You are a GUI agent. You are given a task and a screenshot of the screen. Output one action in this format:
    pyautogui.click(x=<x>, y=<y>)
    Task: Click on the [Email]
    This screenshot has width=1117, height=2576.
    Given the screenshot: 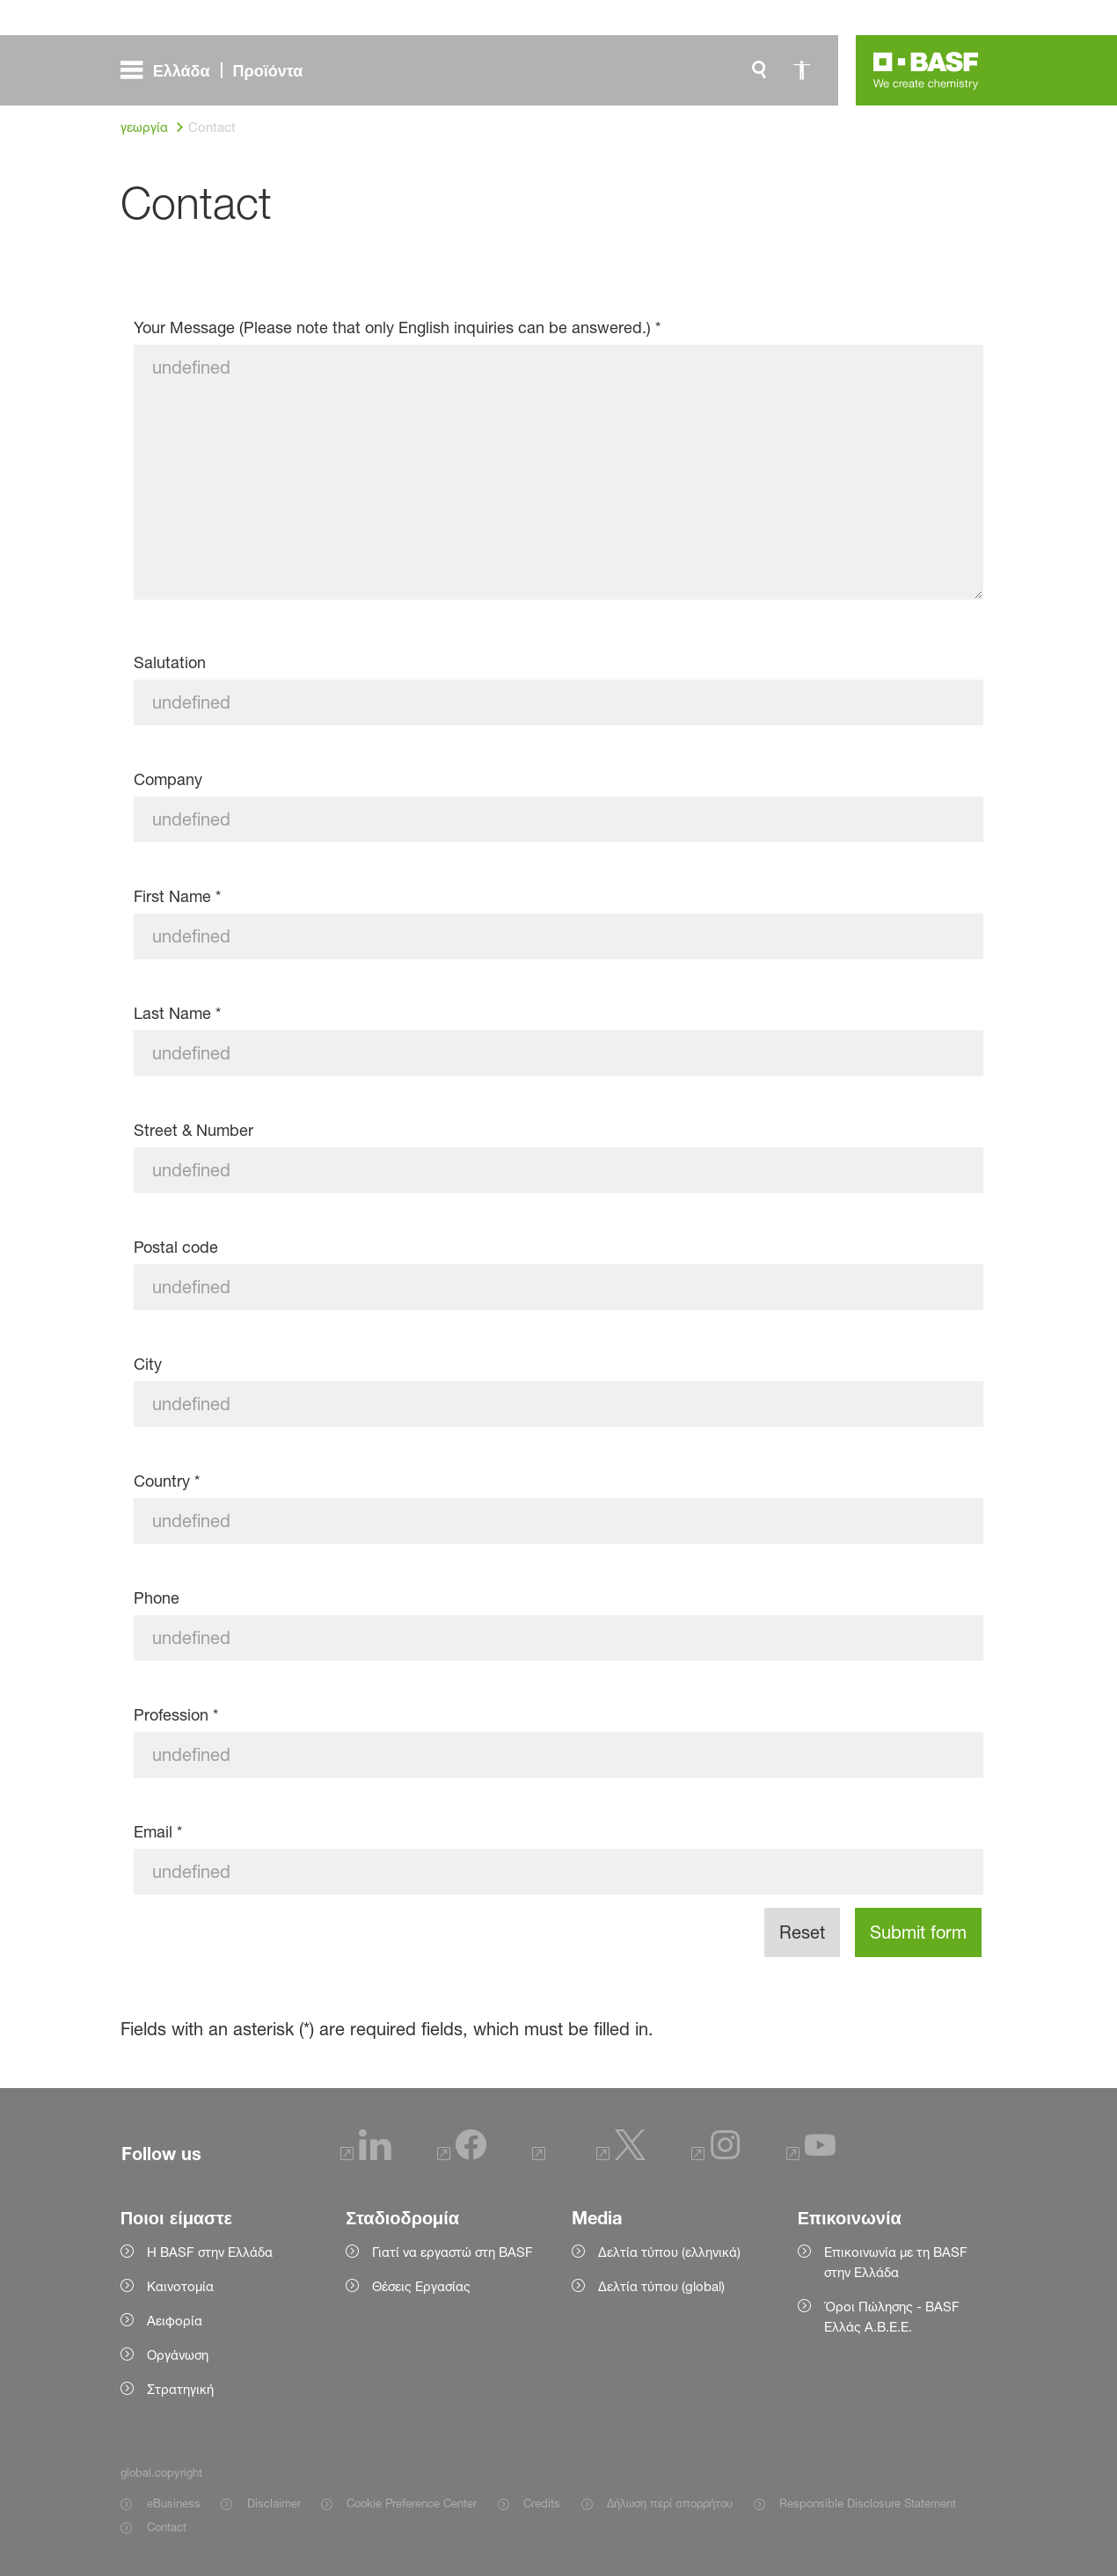 What is the action you would take?
    pyautogui.click(x=559, y=1872)
    